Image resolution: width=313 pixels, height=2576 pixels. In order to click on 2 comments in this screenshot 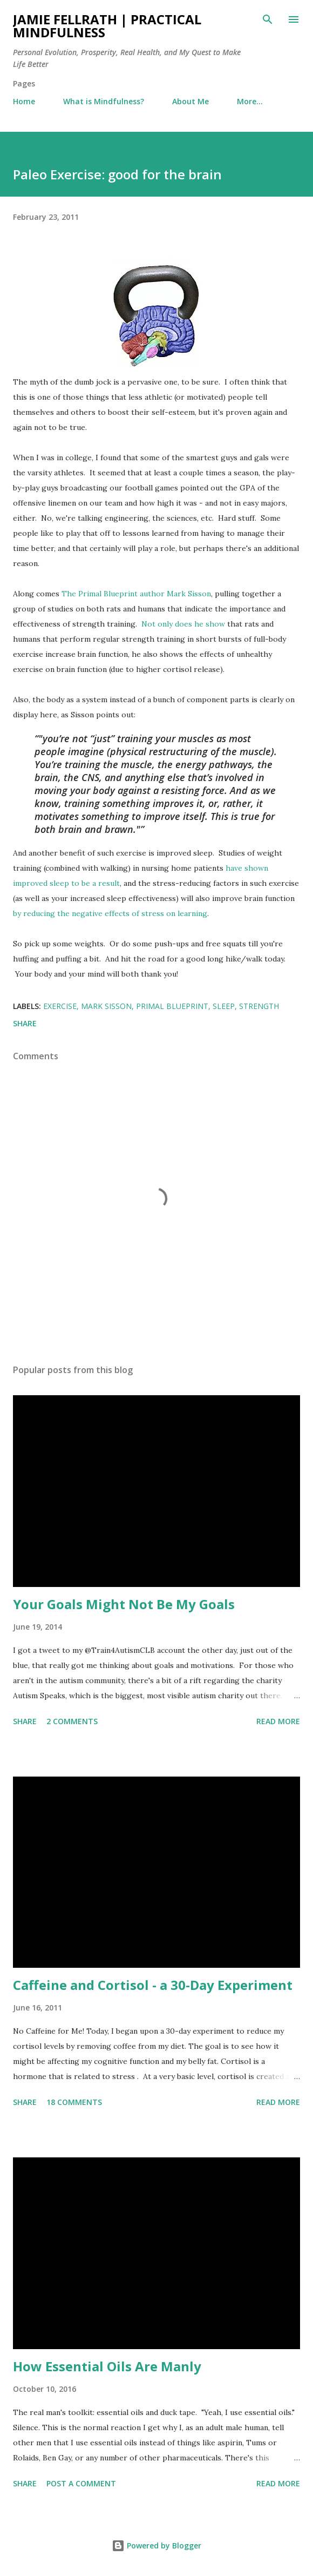, I will do `click(72, 1721)`.